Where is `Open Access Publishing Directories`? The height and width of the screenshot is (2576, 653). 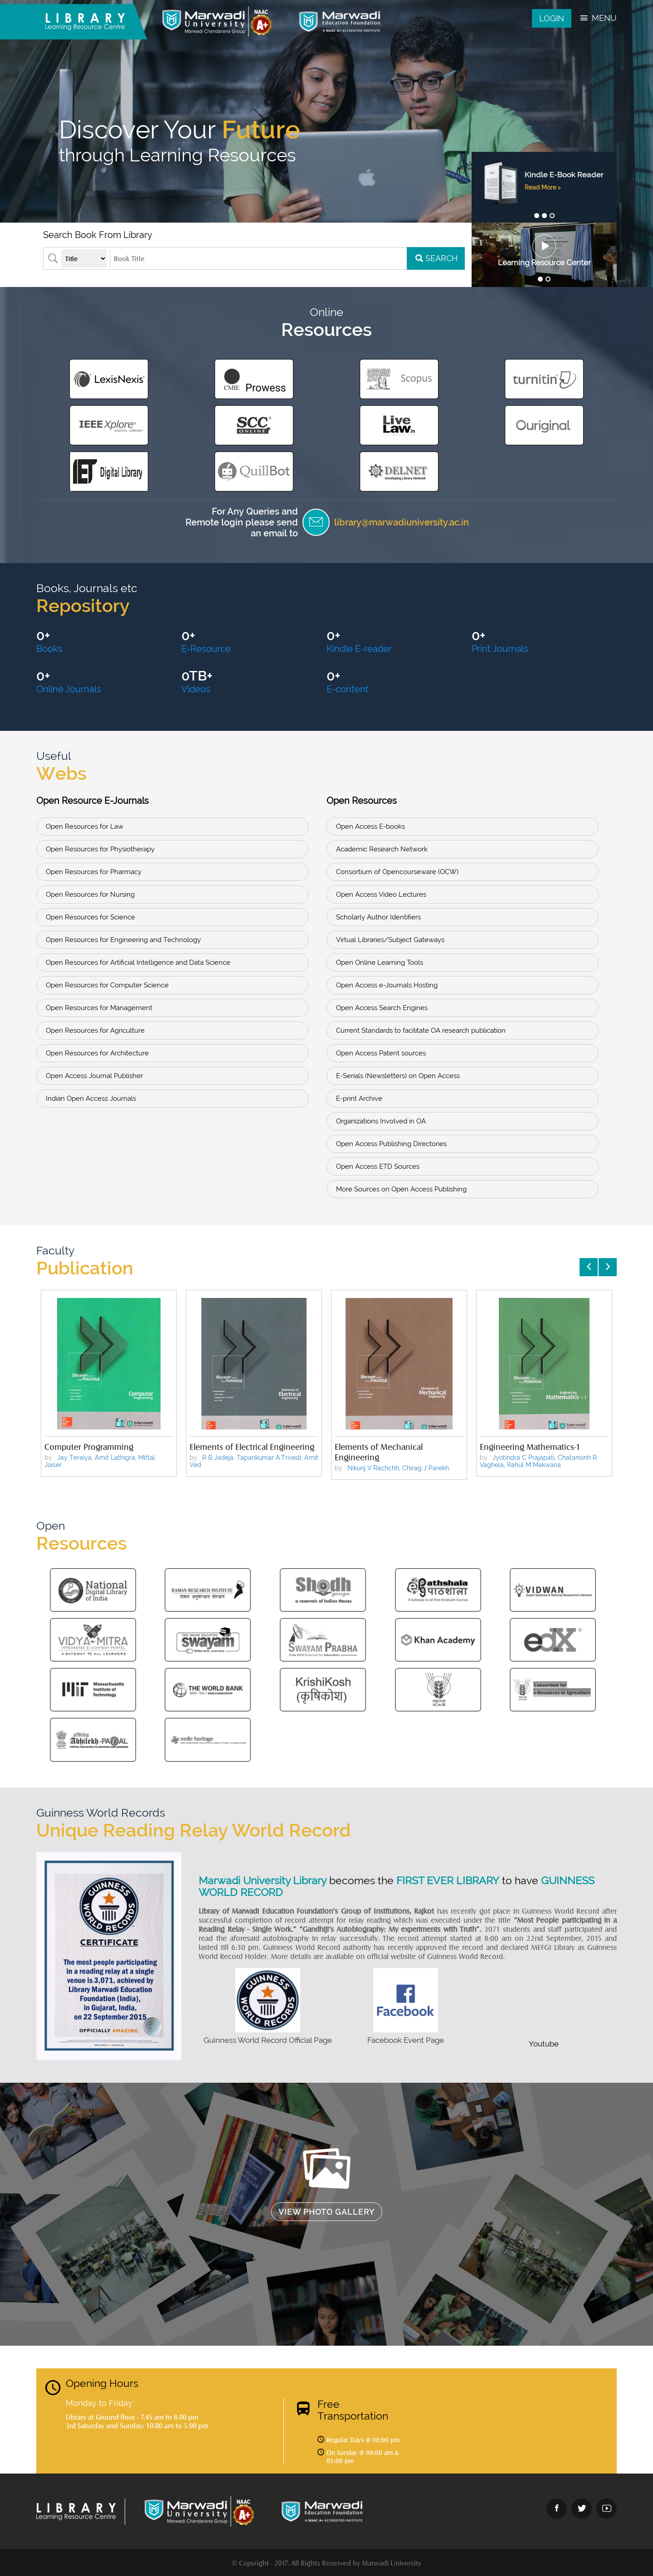
Open Access Publishing Directories is located at coordinates (391, 1144).